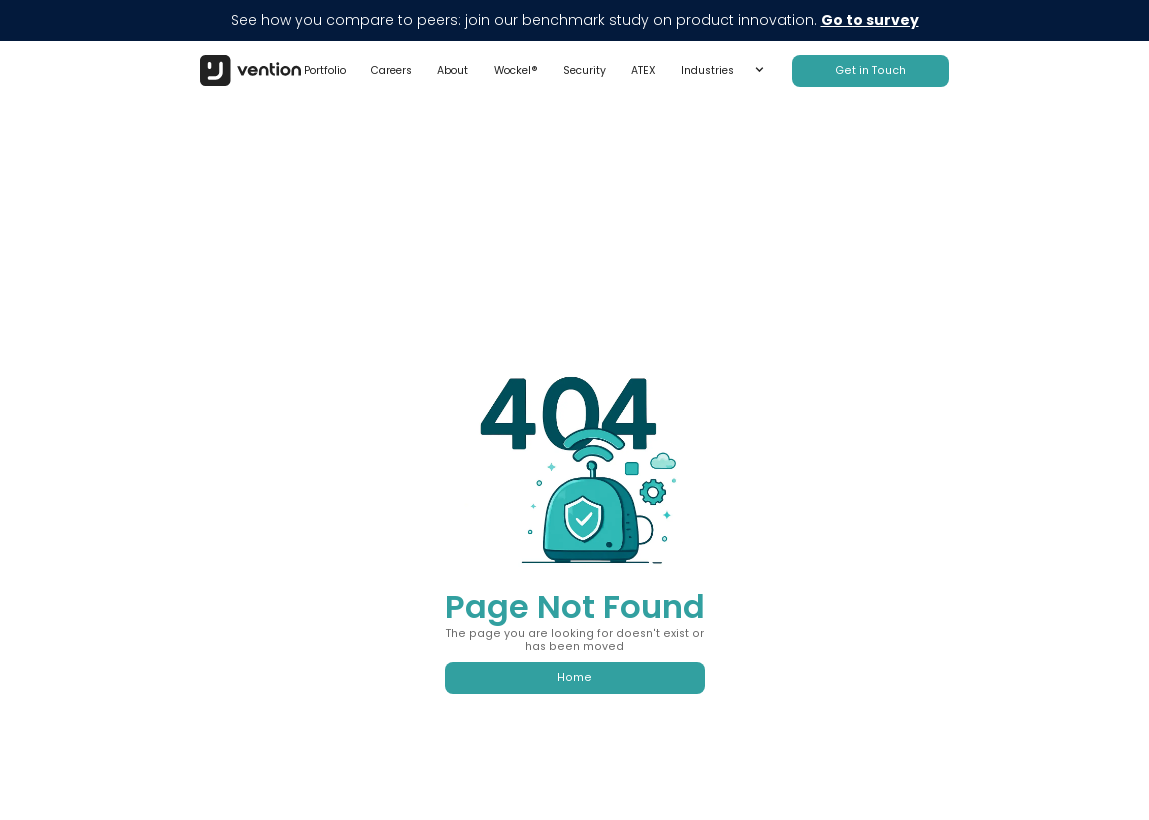 The height and width of the screenshot is (820, 1149). Describe the element at coordinates (251, 70) in the screenshot. I see `[home]` at that location.